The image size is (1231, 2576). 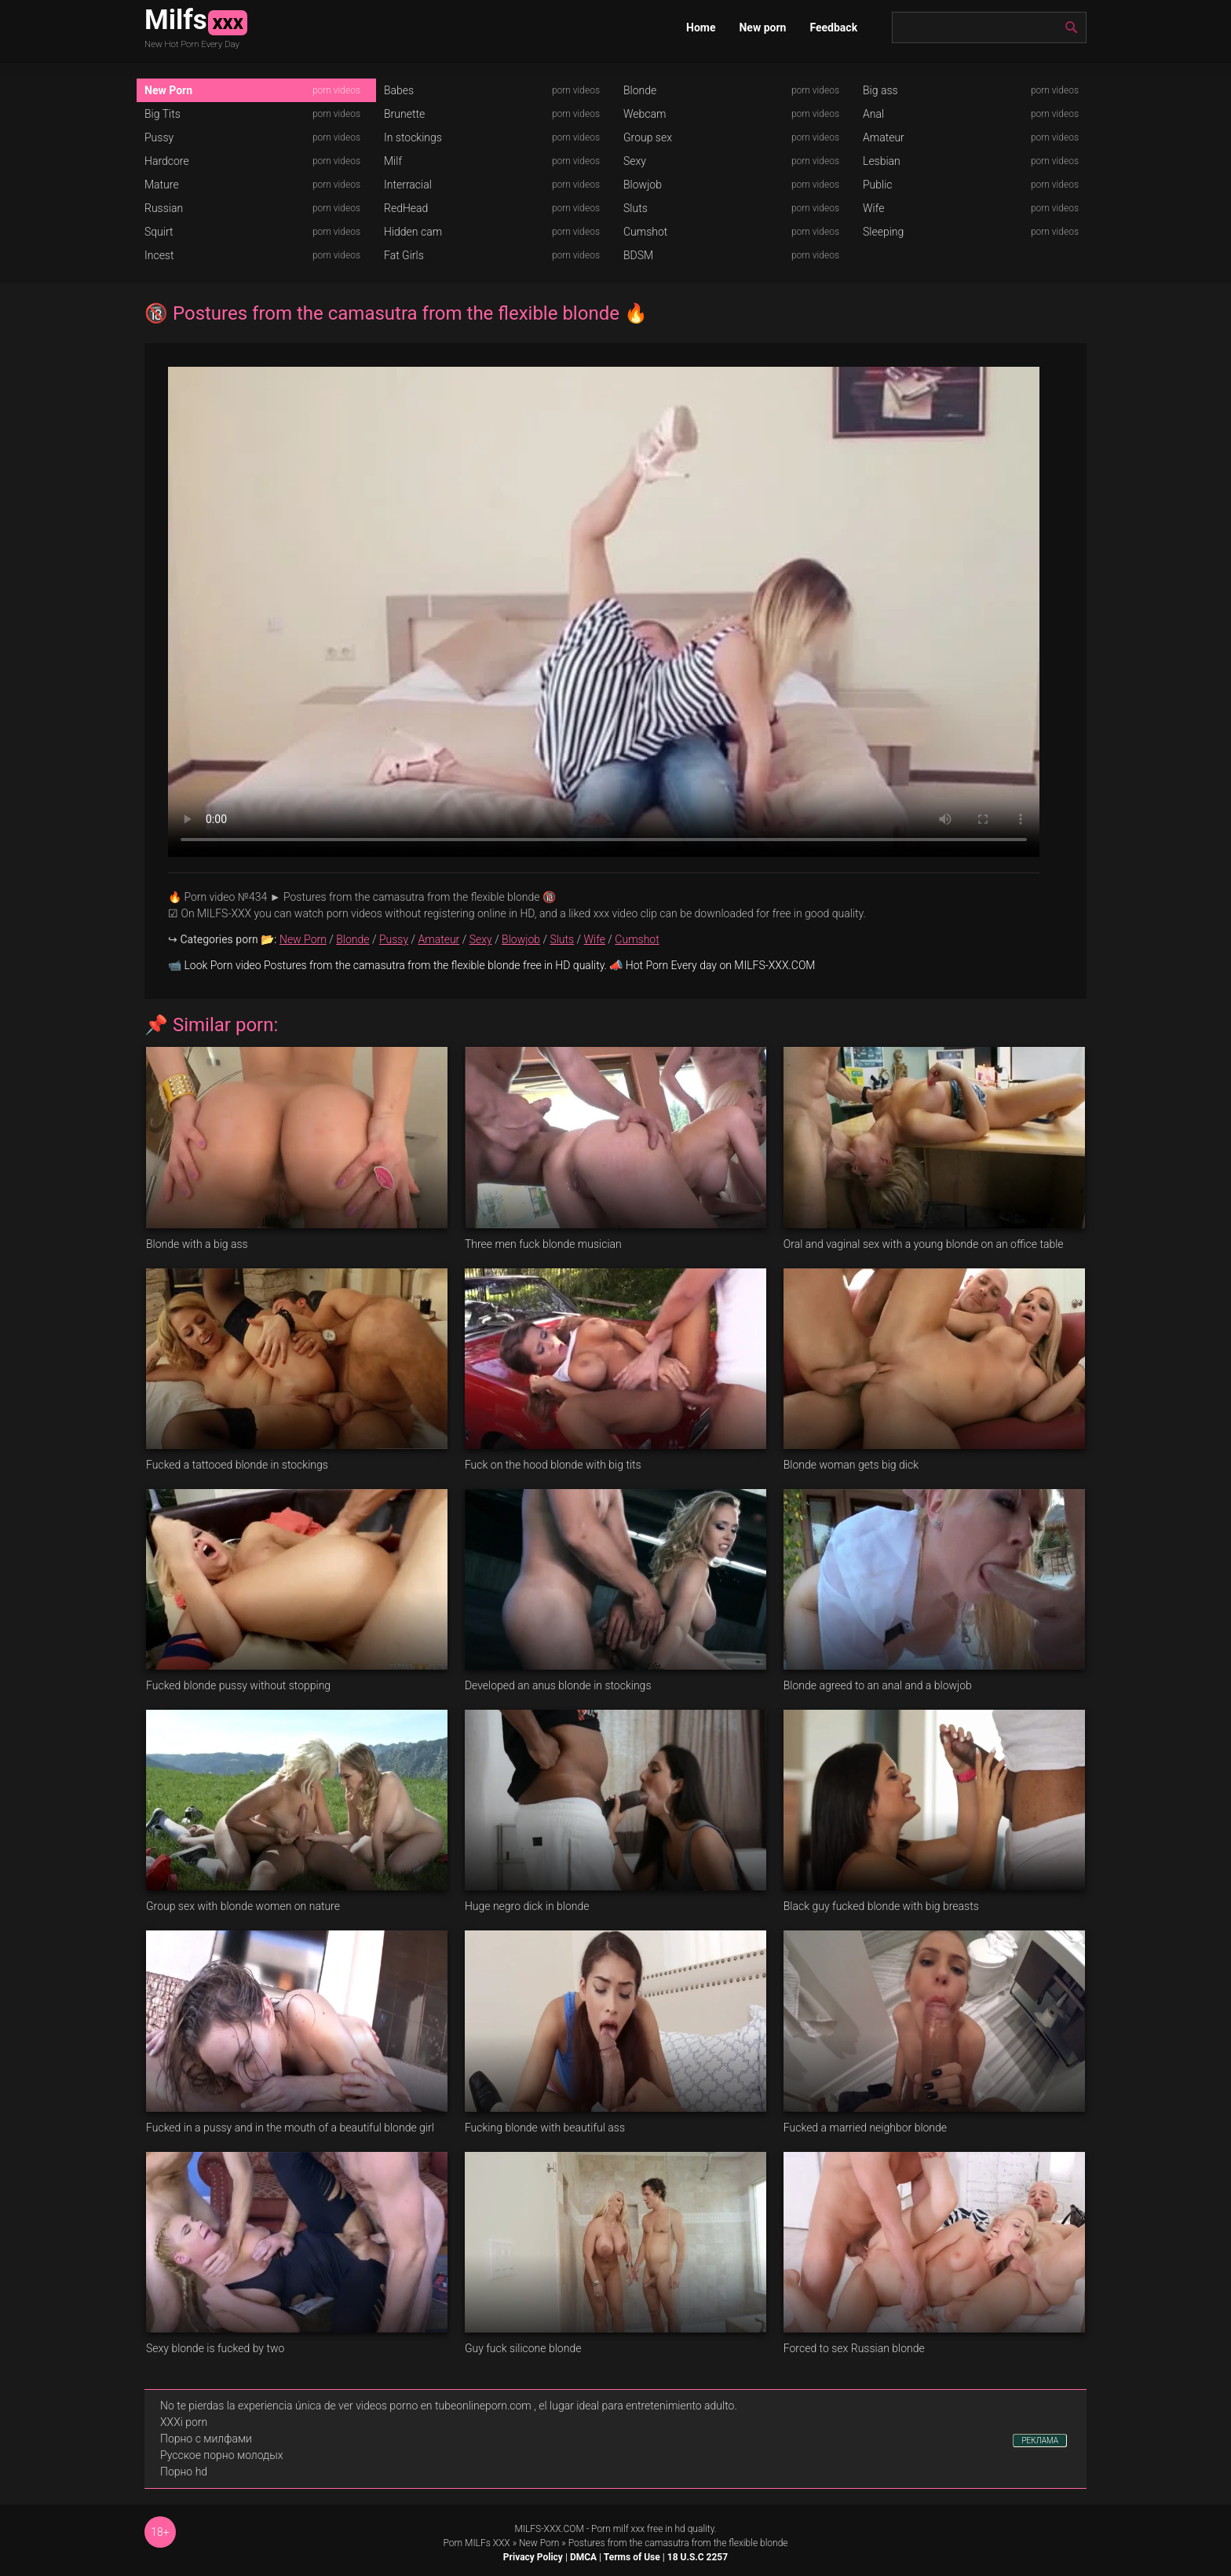 I want to click on RedHead, so click(x=406, y=208).